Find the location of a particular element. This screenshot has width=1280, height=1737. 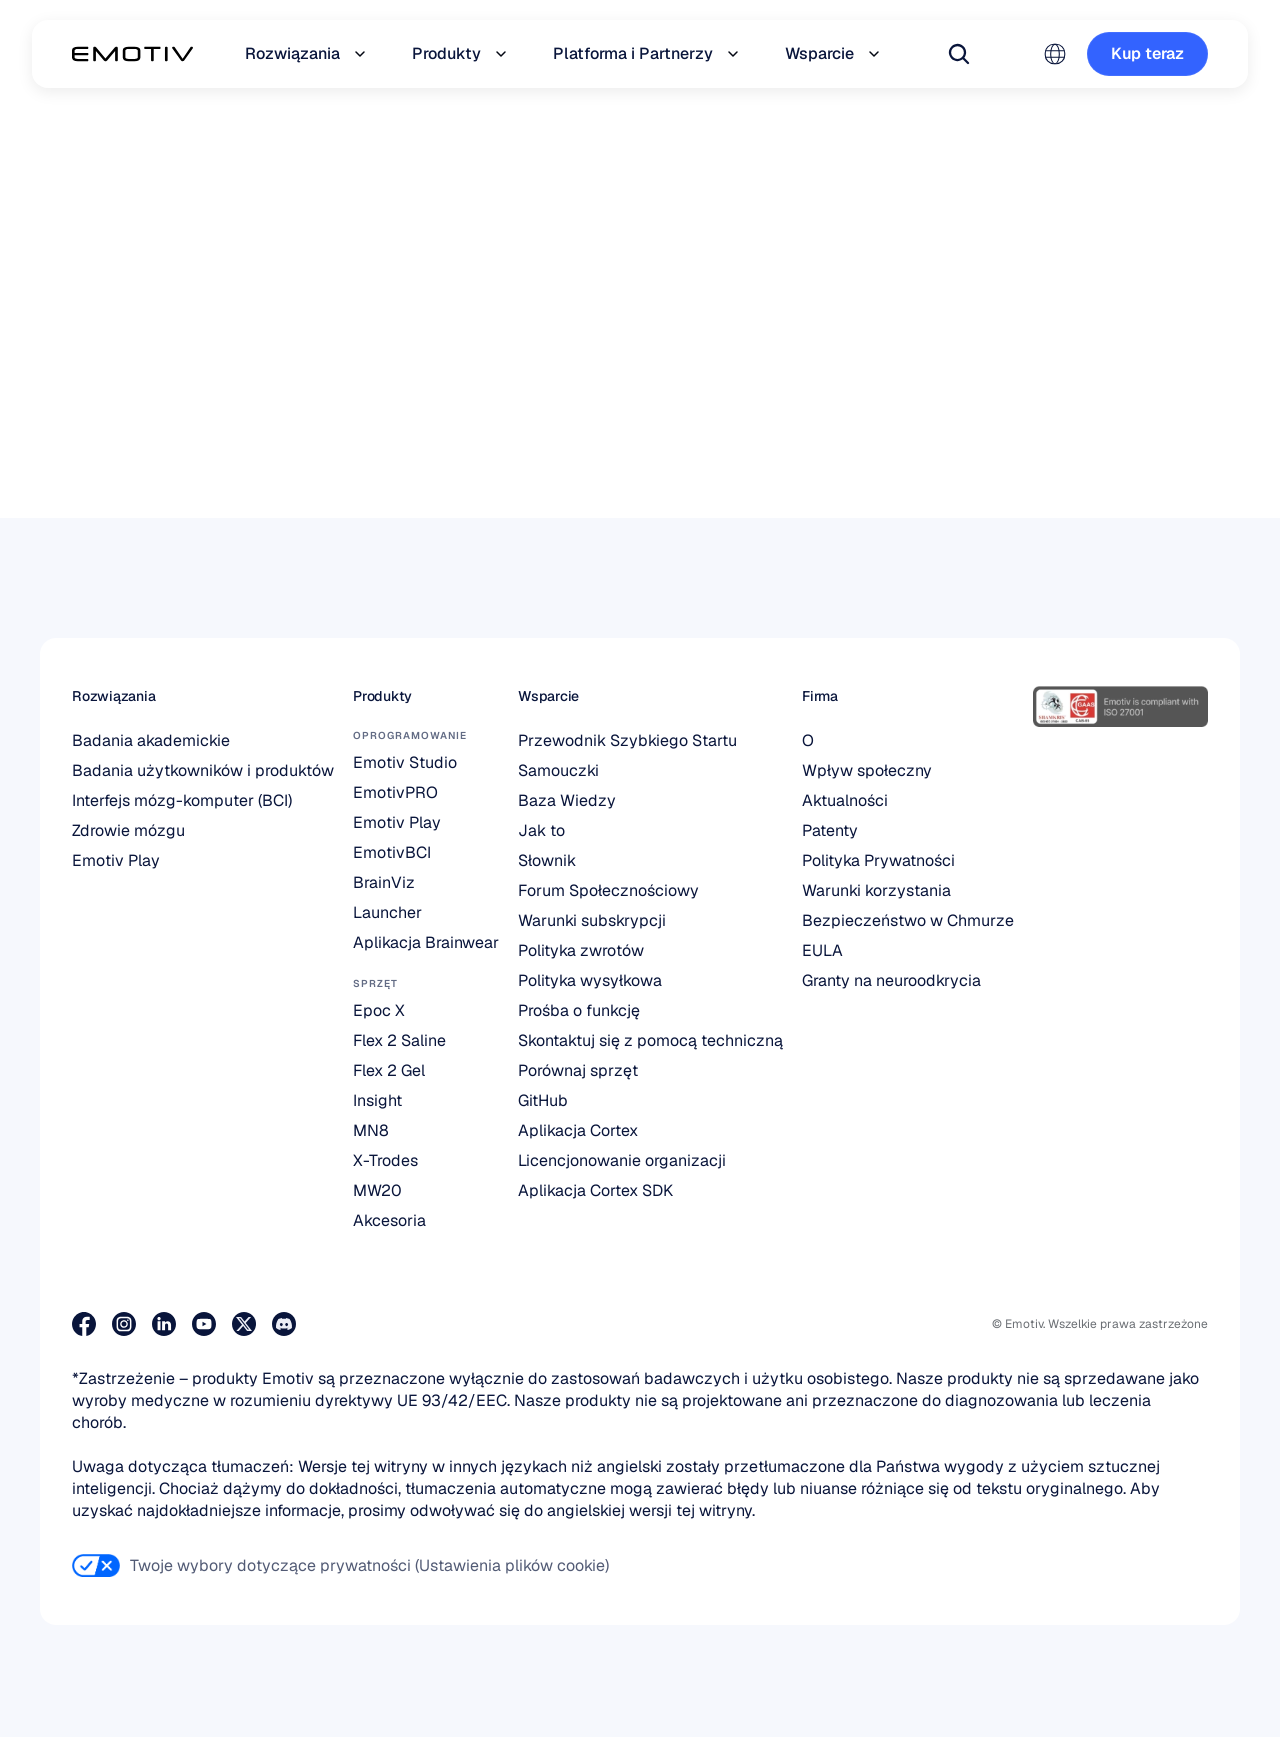

Prośba o funkcję is located at coordinates (579, 1010).